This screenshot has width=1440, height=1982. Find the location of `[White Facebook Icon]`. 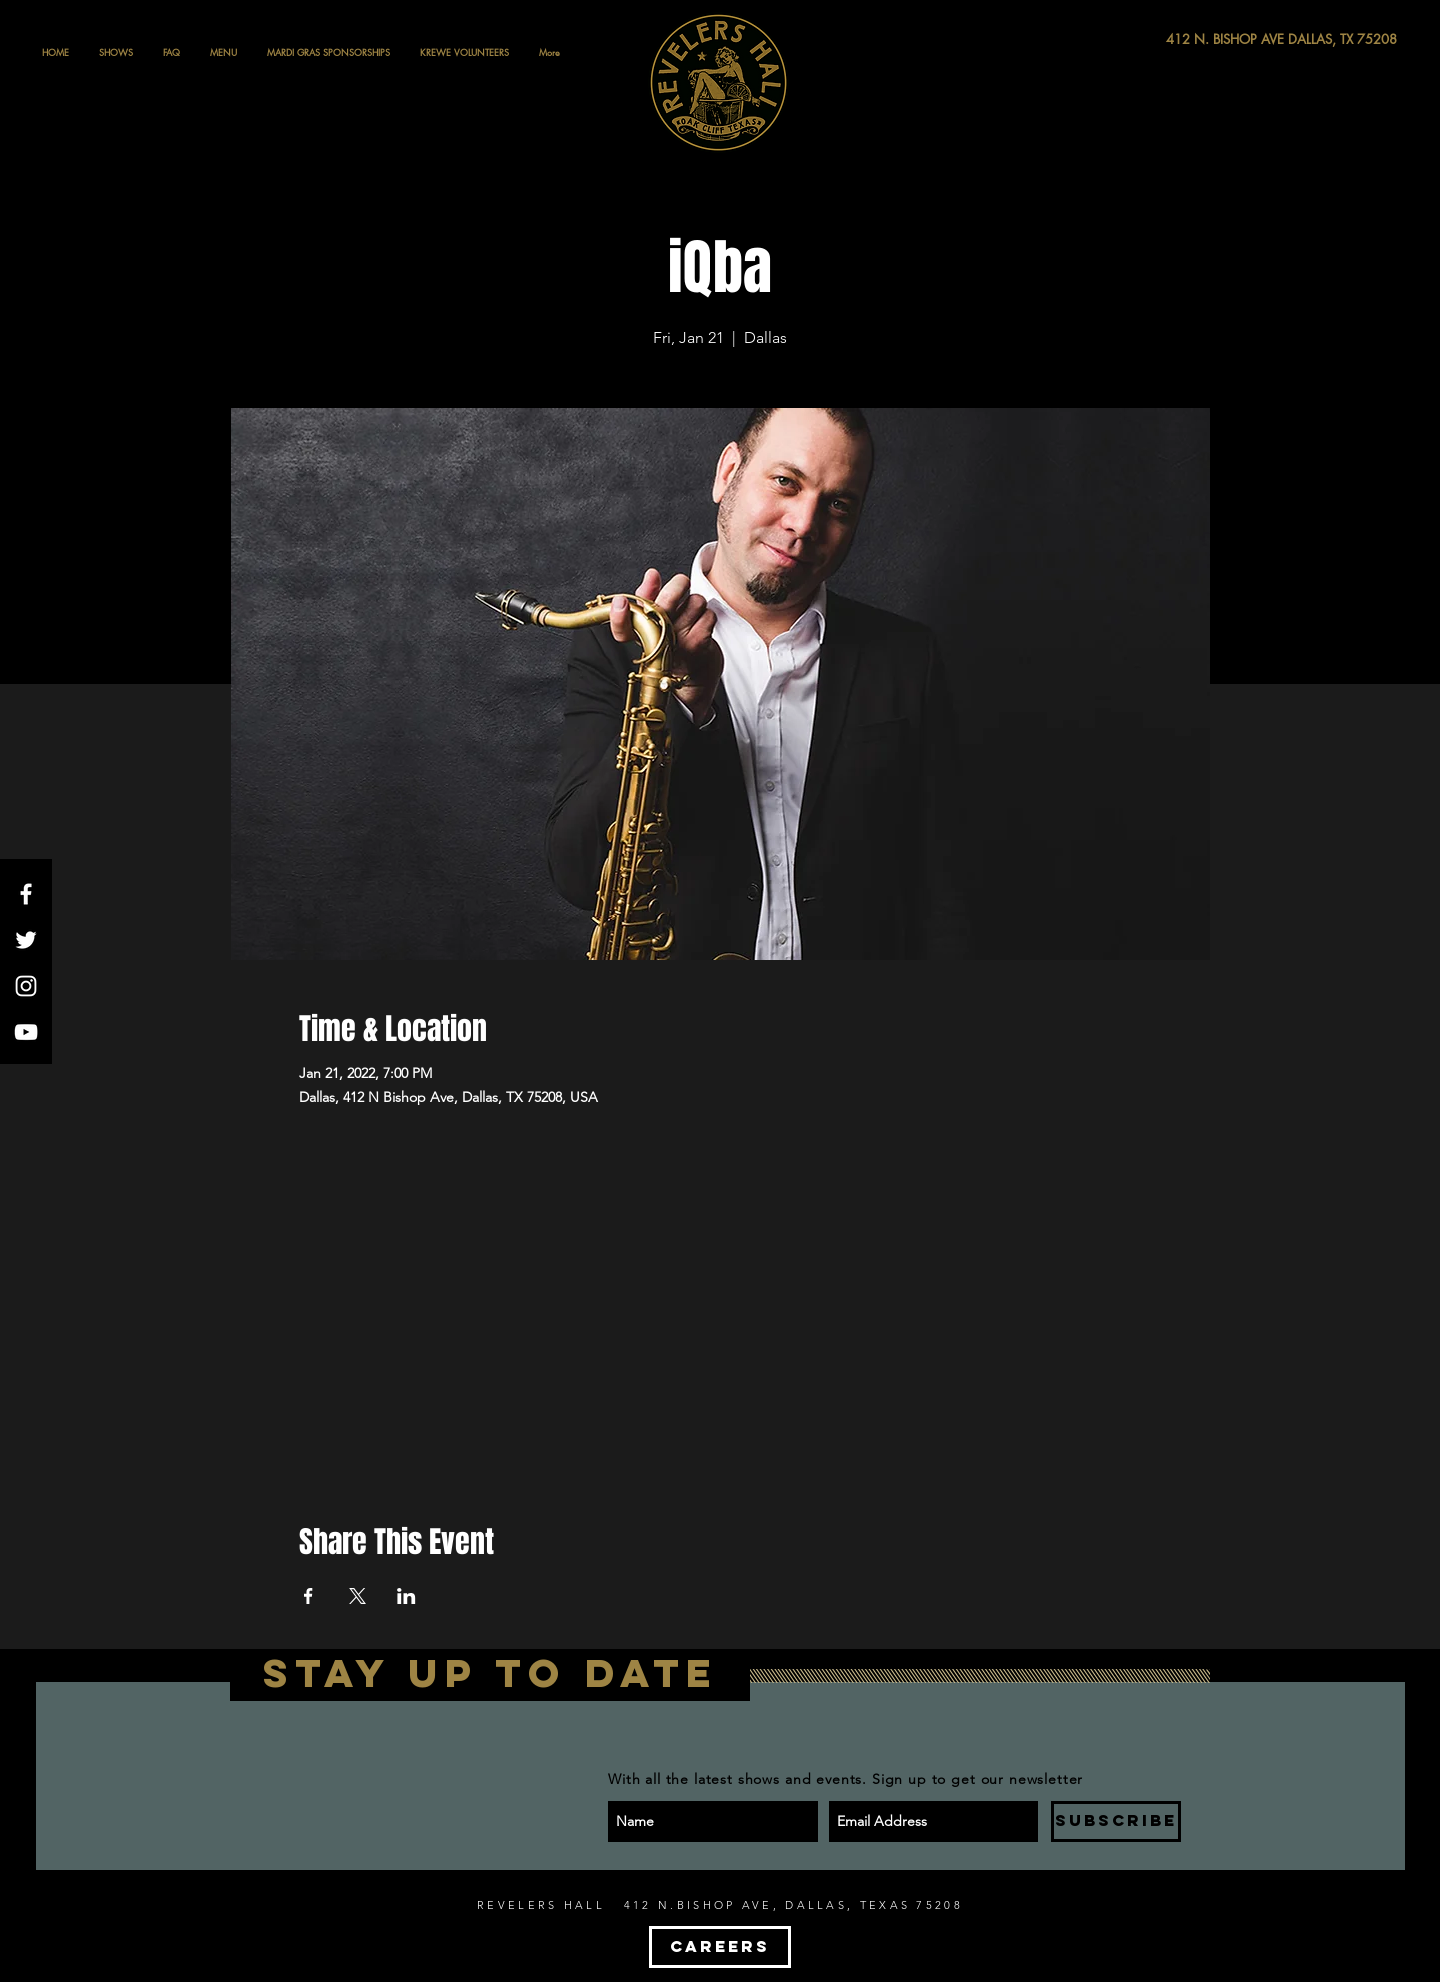

[White Facebook Icon] is located at coordinates (26, 894).